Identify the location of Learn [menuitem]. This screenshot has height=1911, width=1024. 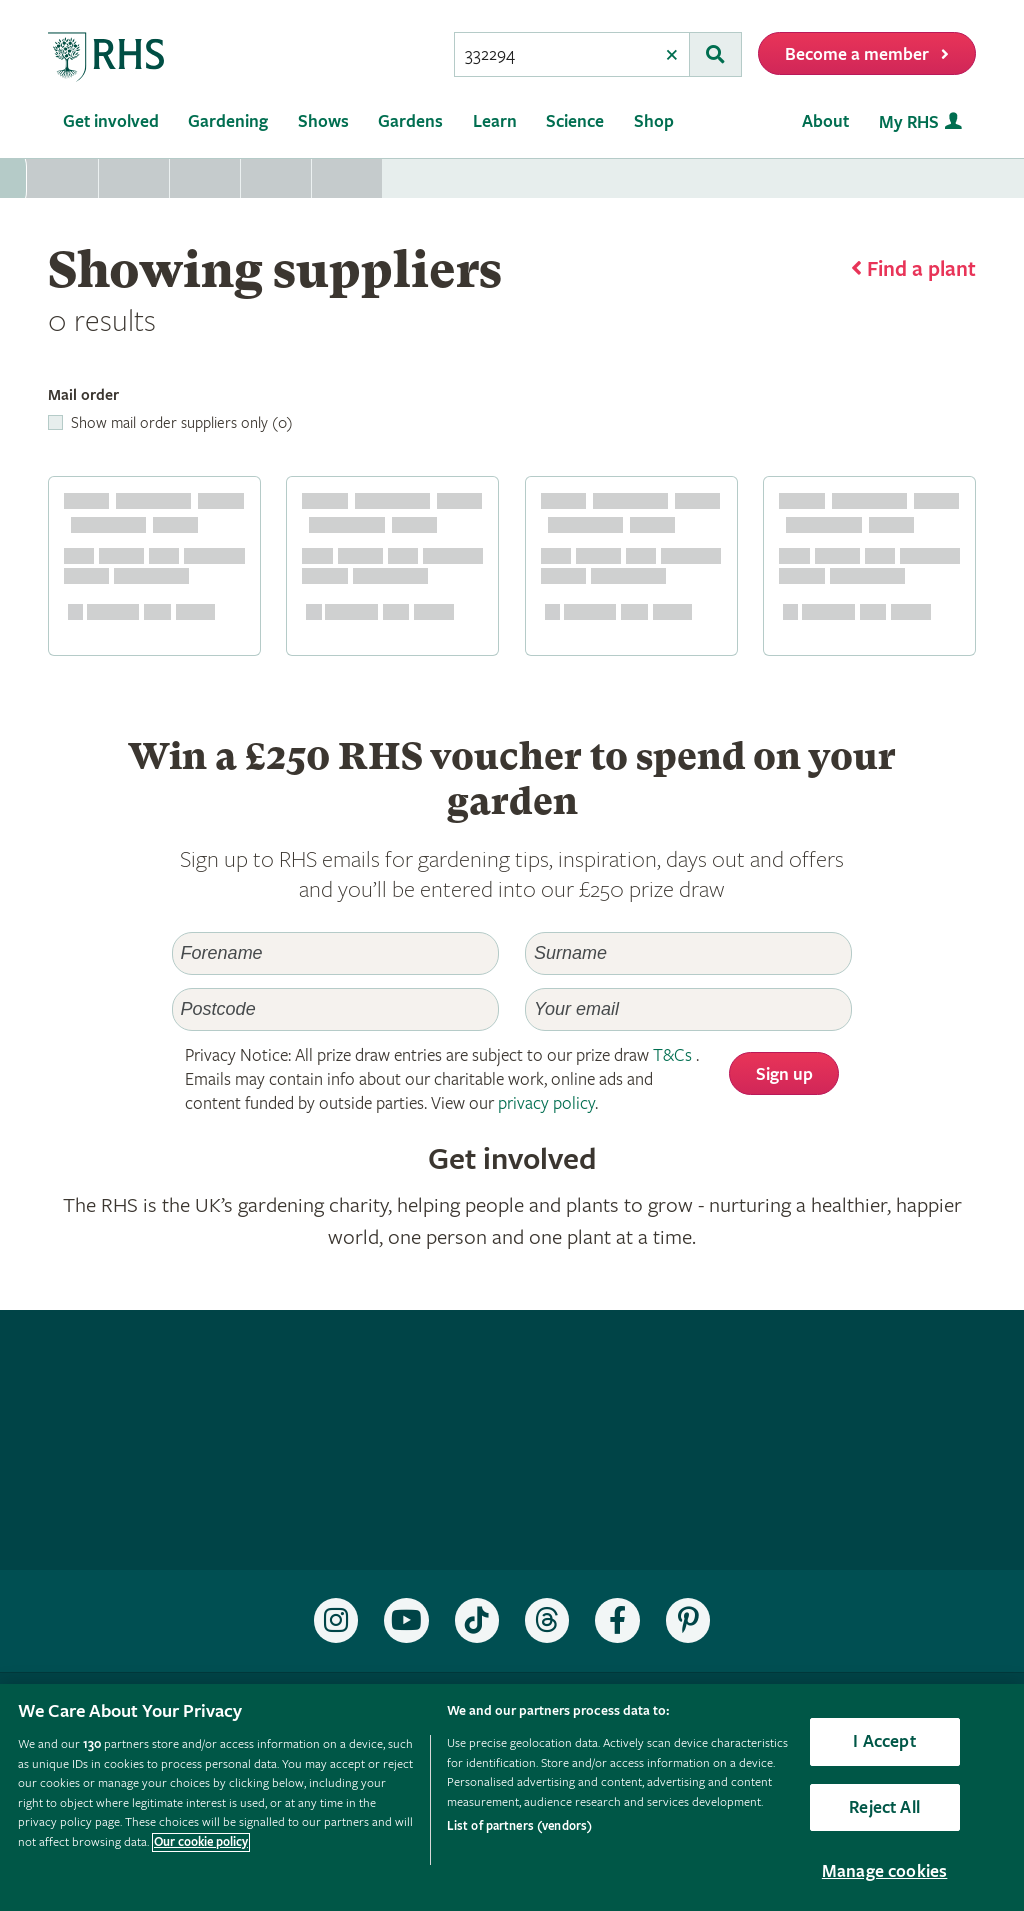
(495, 121).